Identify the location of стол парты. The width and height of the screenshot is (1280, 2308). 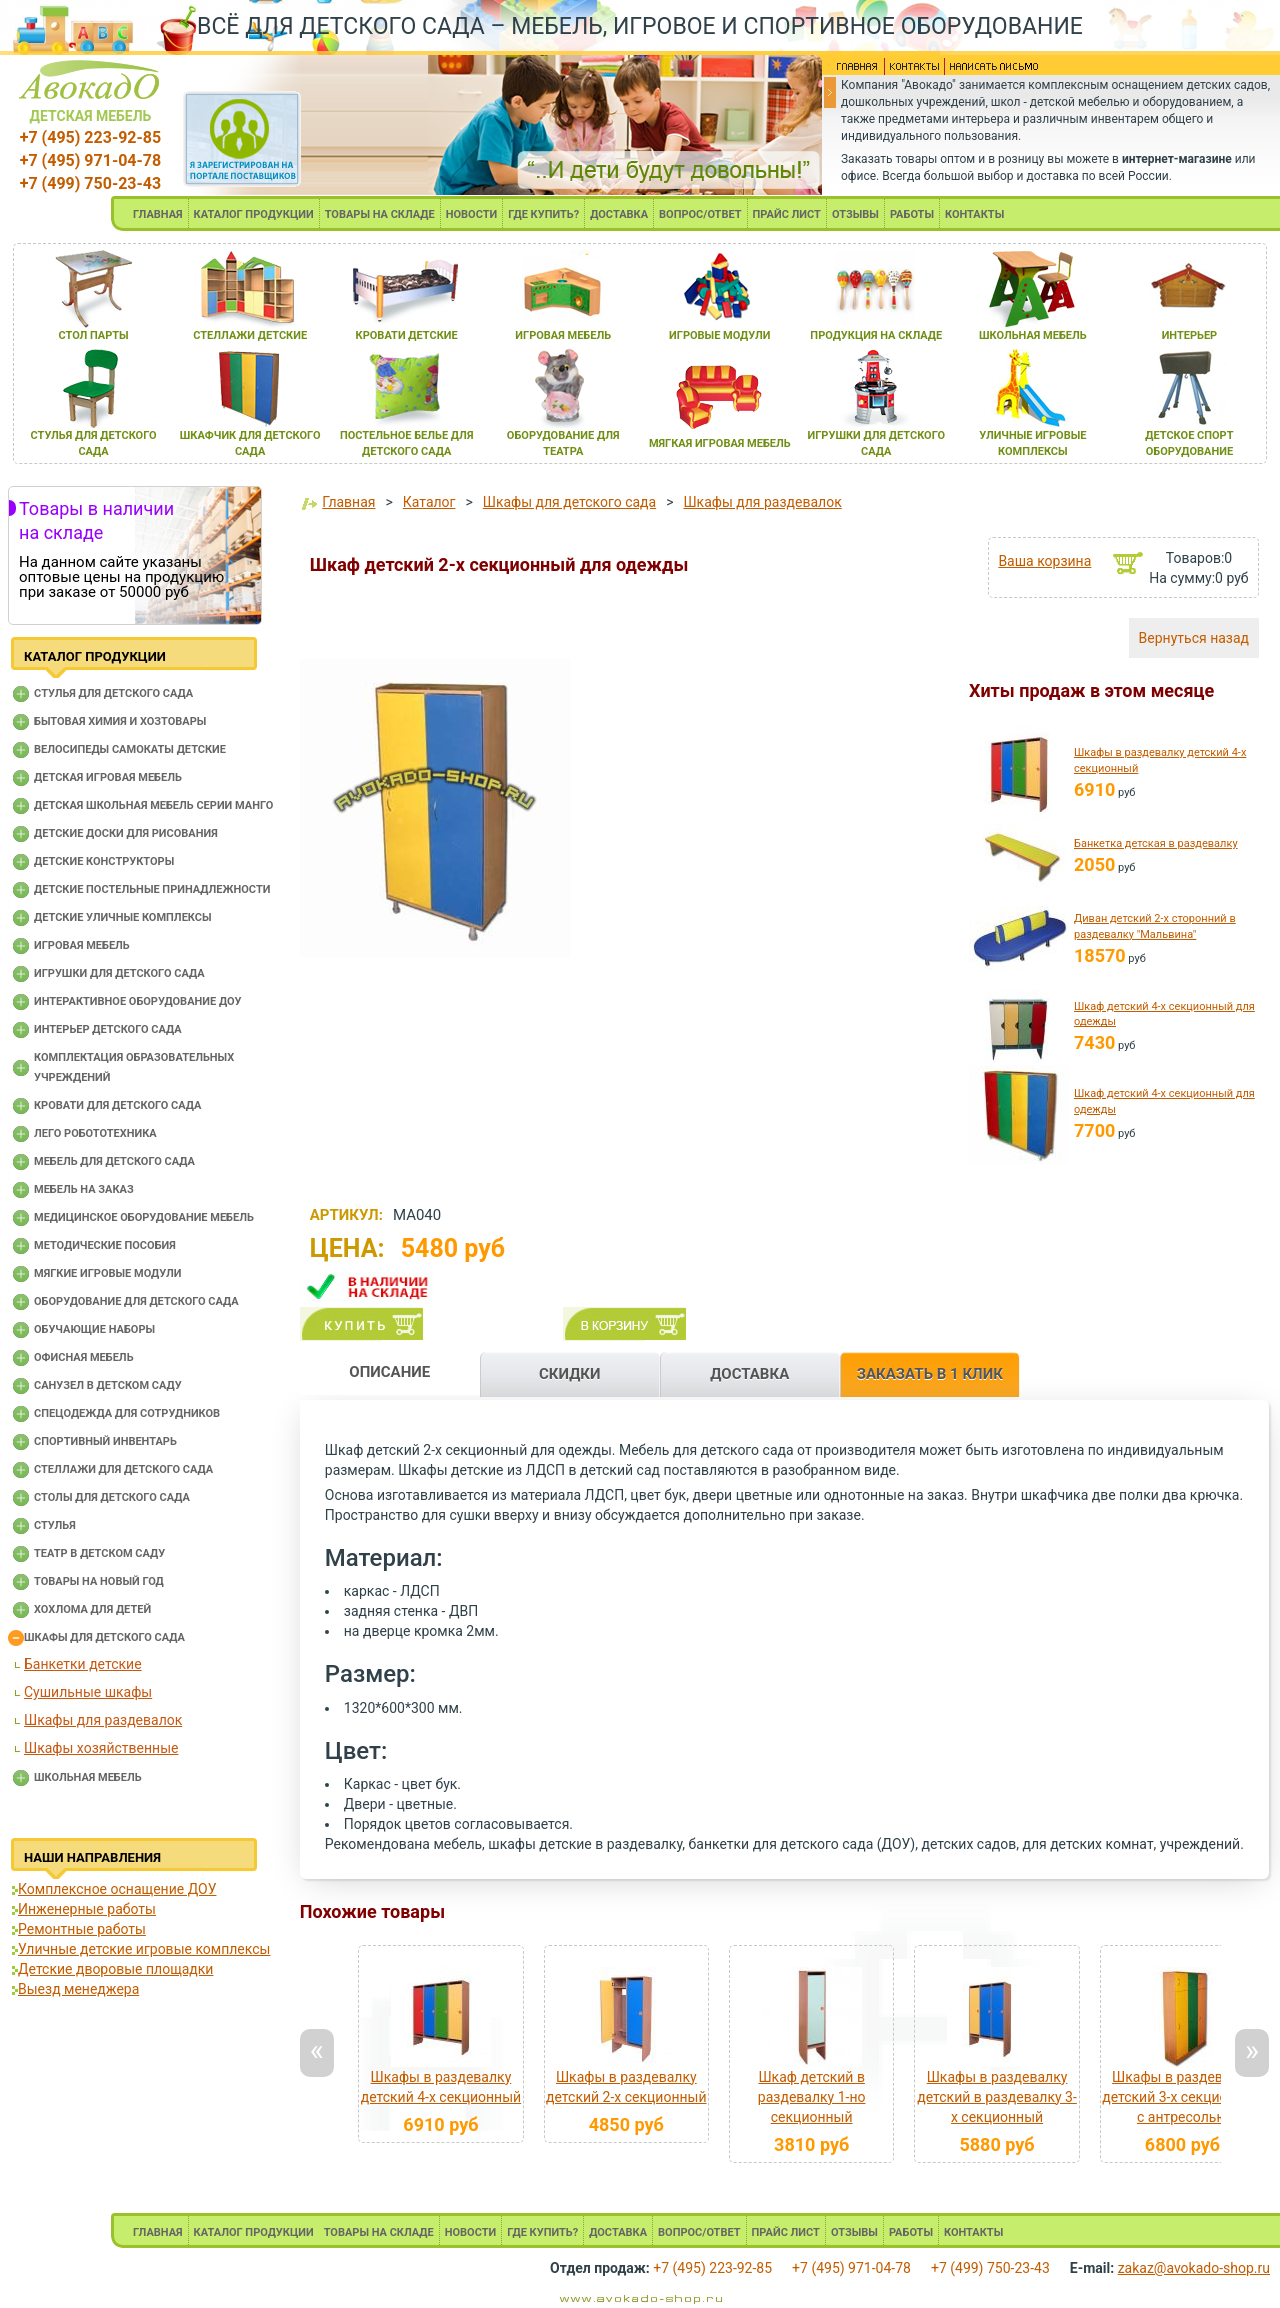
(93, 335).